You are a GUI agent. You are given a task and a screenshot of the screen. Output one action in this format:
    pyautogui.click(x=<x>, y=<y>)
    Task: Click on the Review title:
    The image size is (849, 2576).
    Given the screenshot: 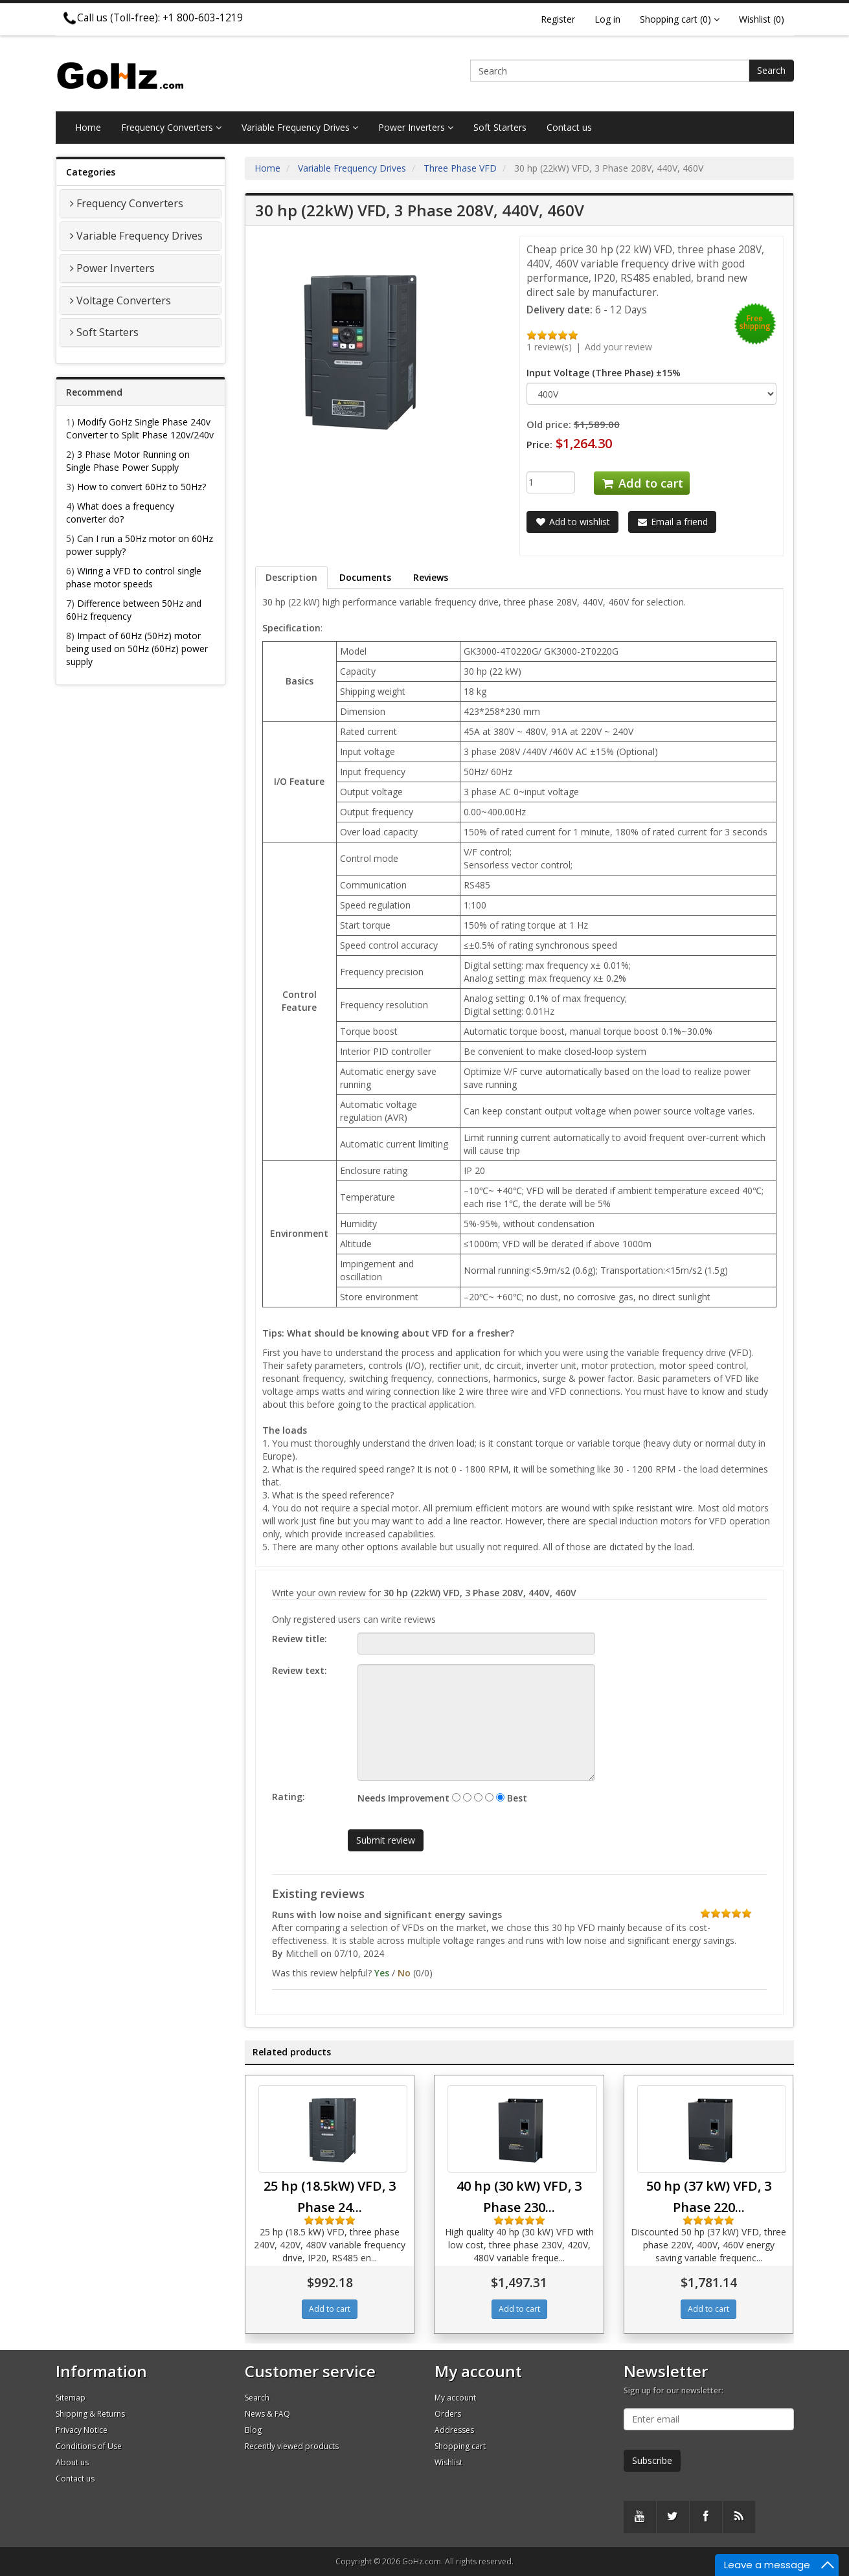 What is the action you would take?
    pyautogui.click(x=299, y=1639)
    